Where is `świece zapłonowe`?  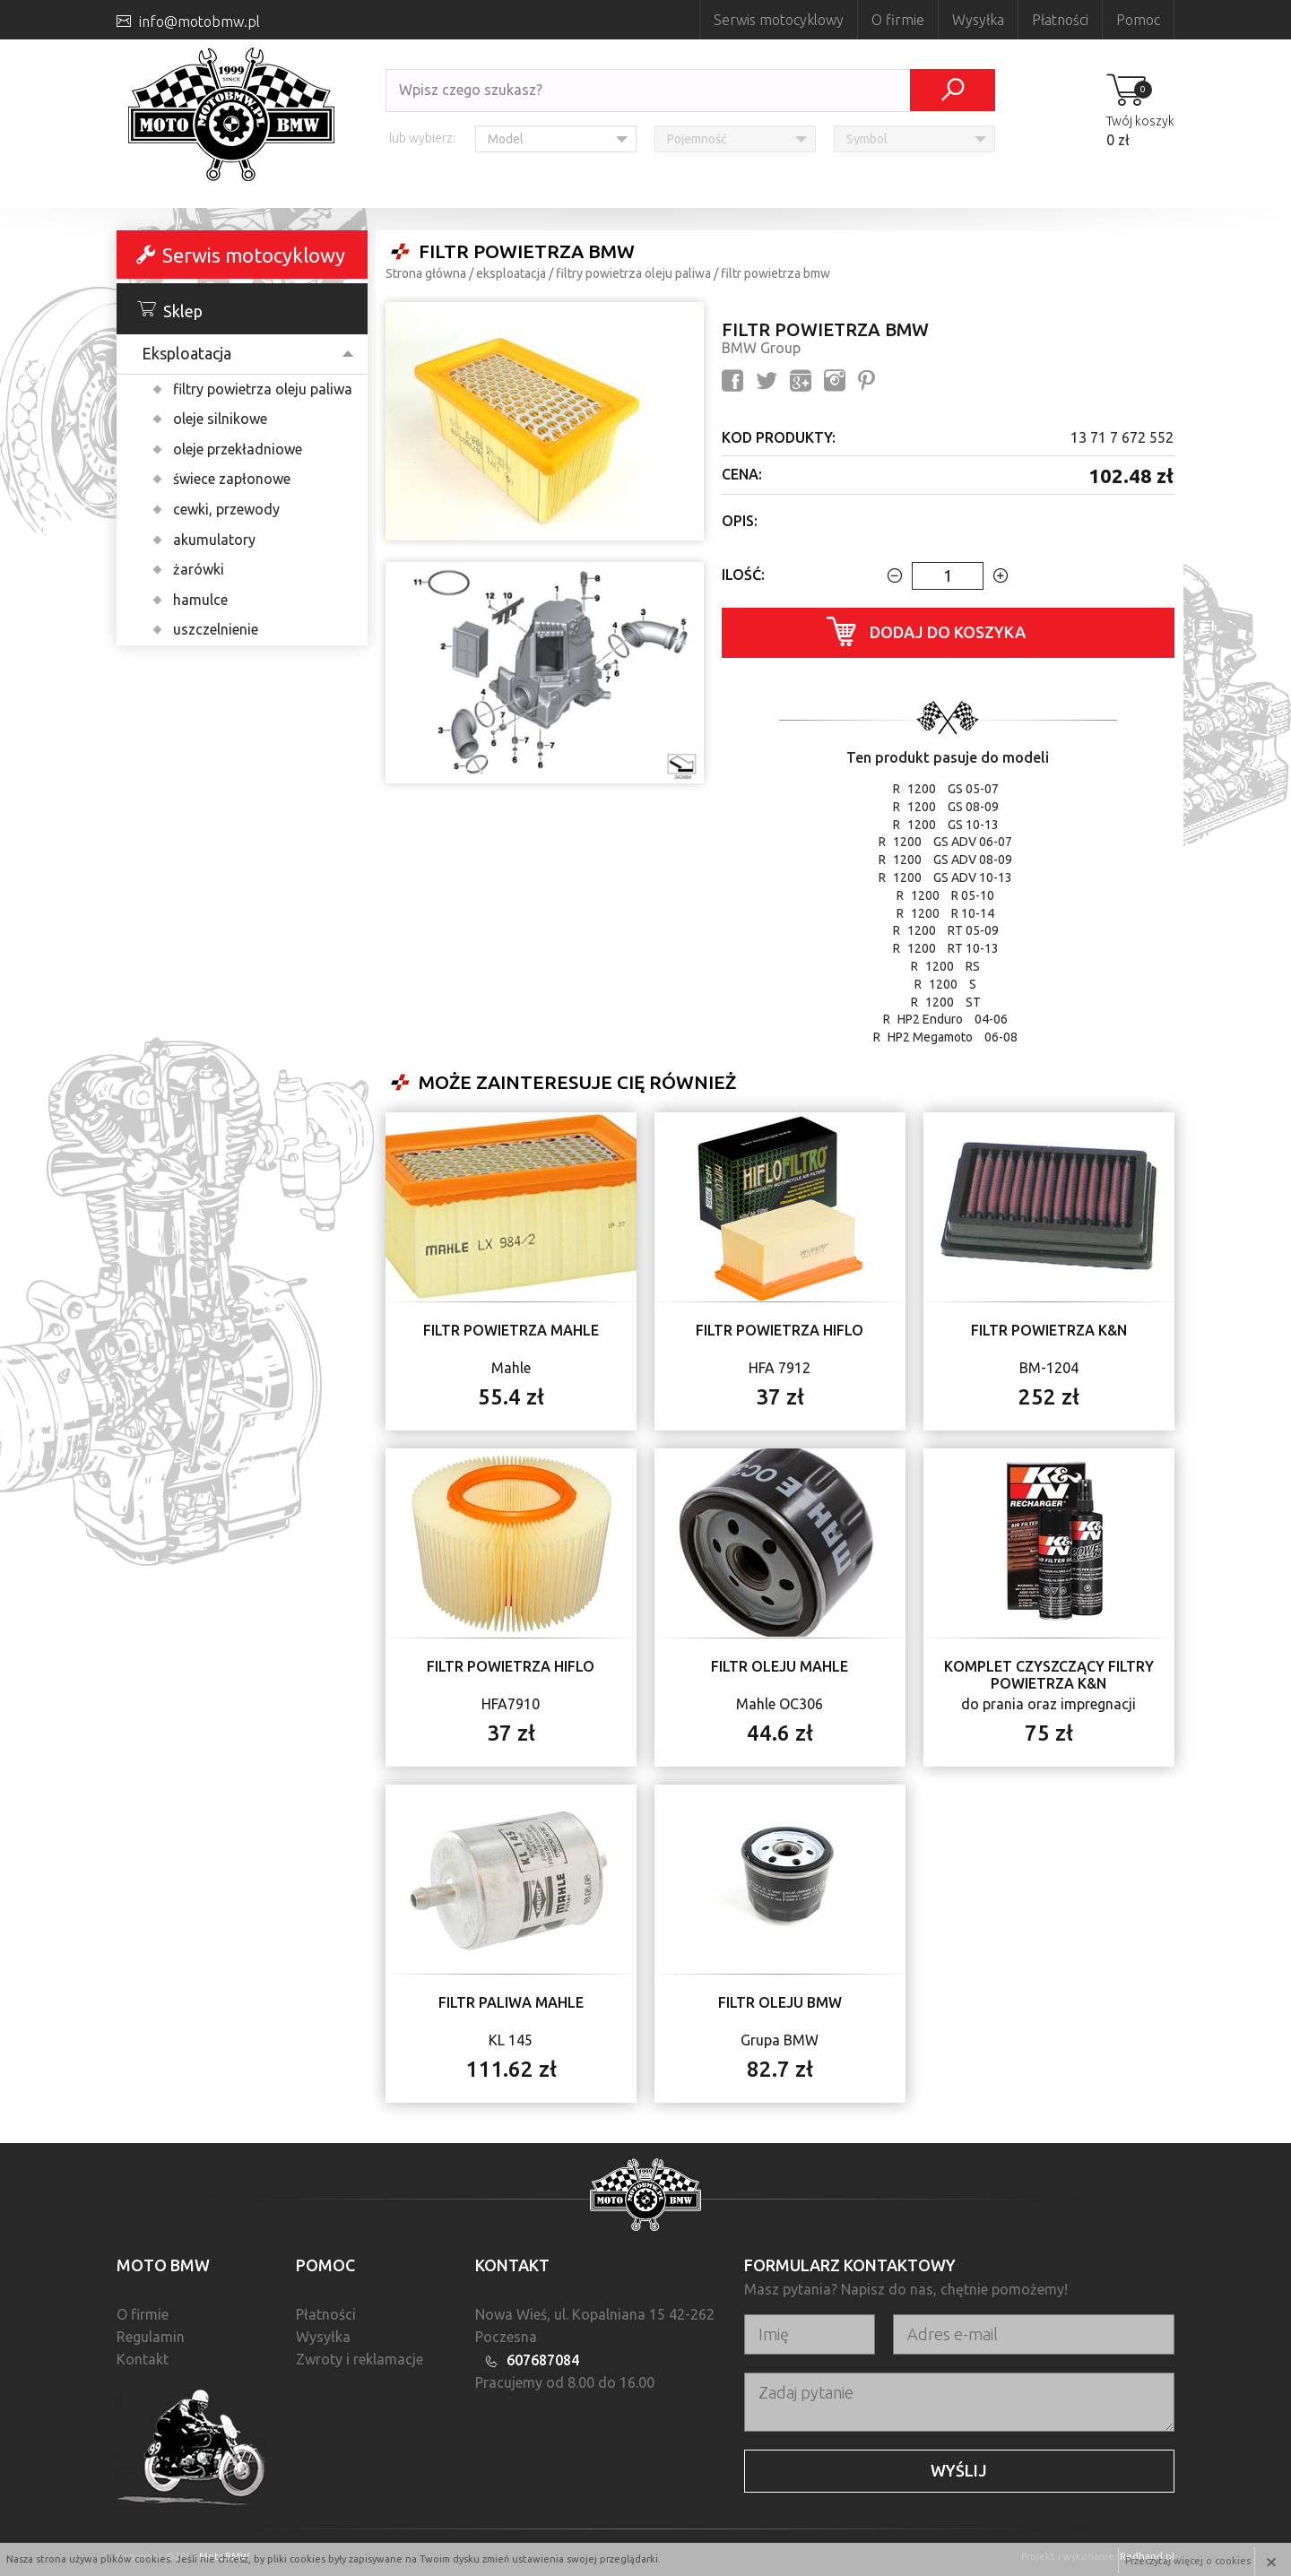 świece zapłonowe is located at coordinates (231, 479).